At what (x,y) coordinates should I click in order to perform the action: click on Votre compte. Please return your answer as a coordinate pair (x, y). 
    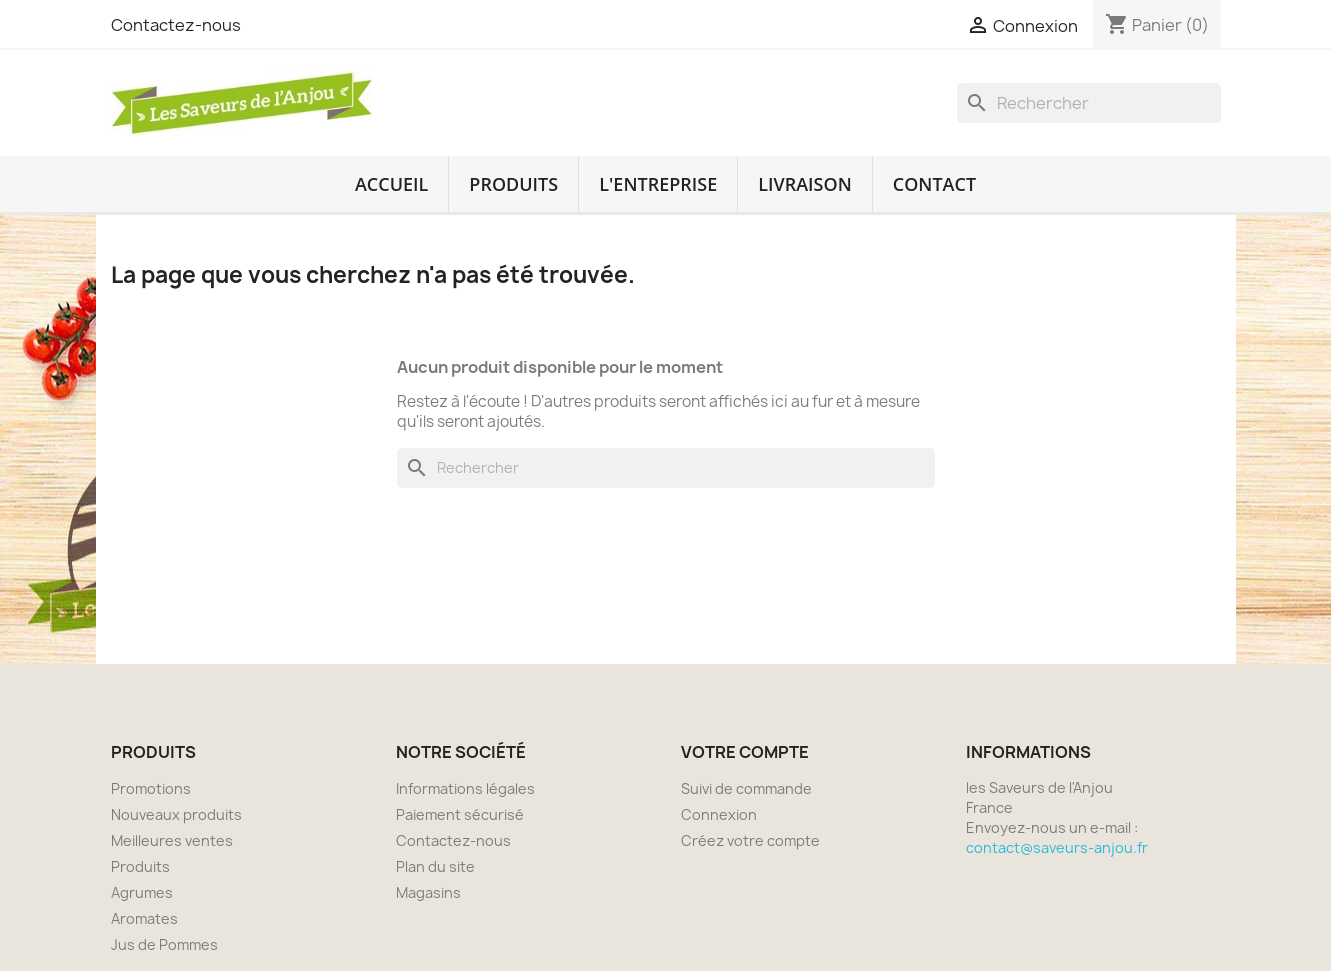
    Looking at the image, I should click on (745, 752).